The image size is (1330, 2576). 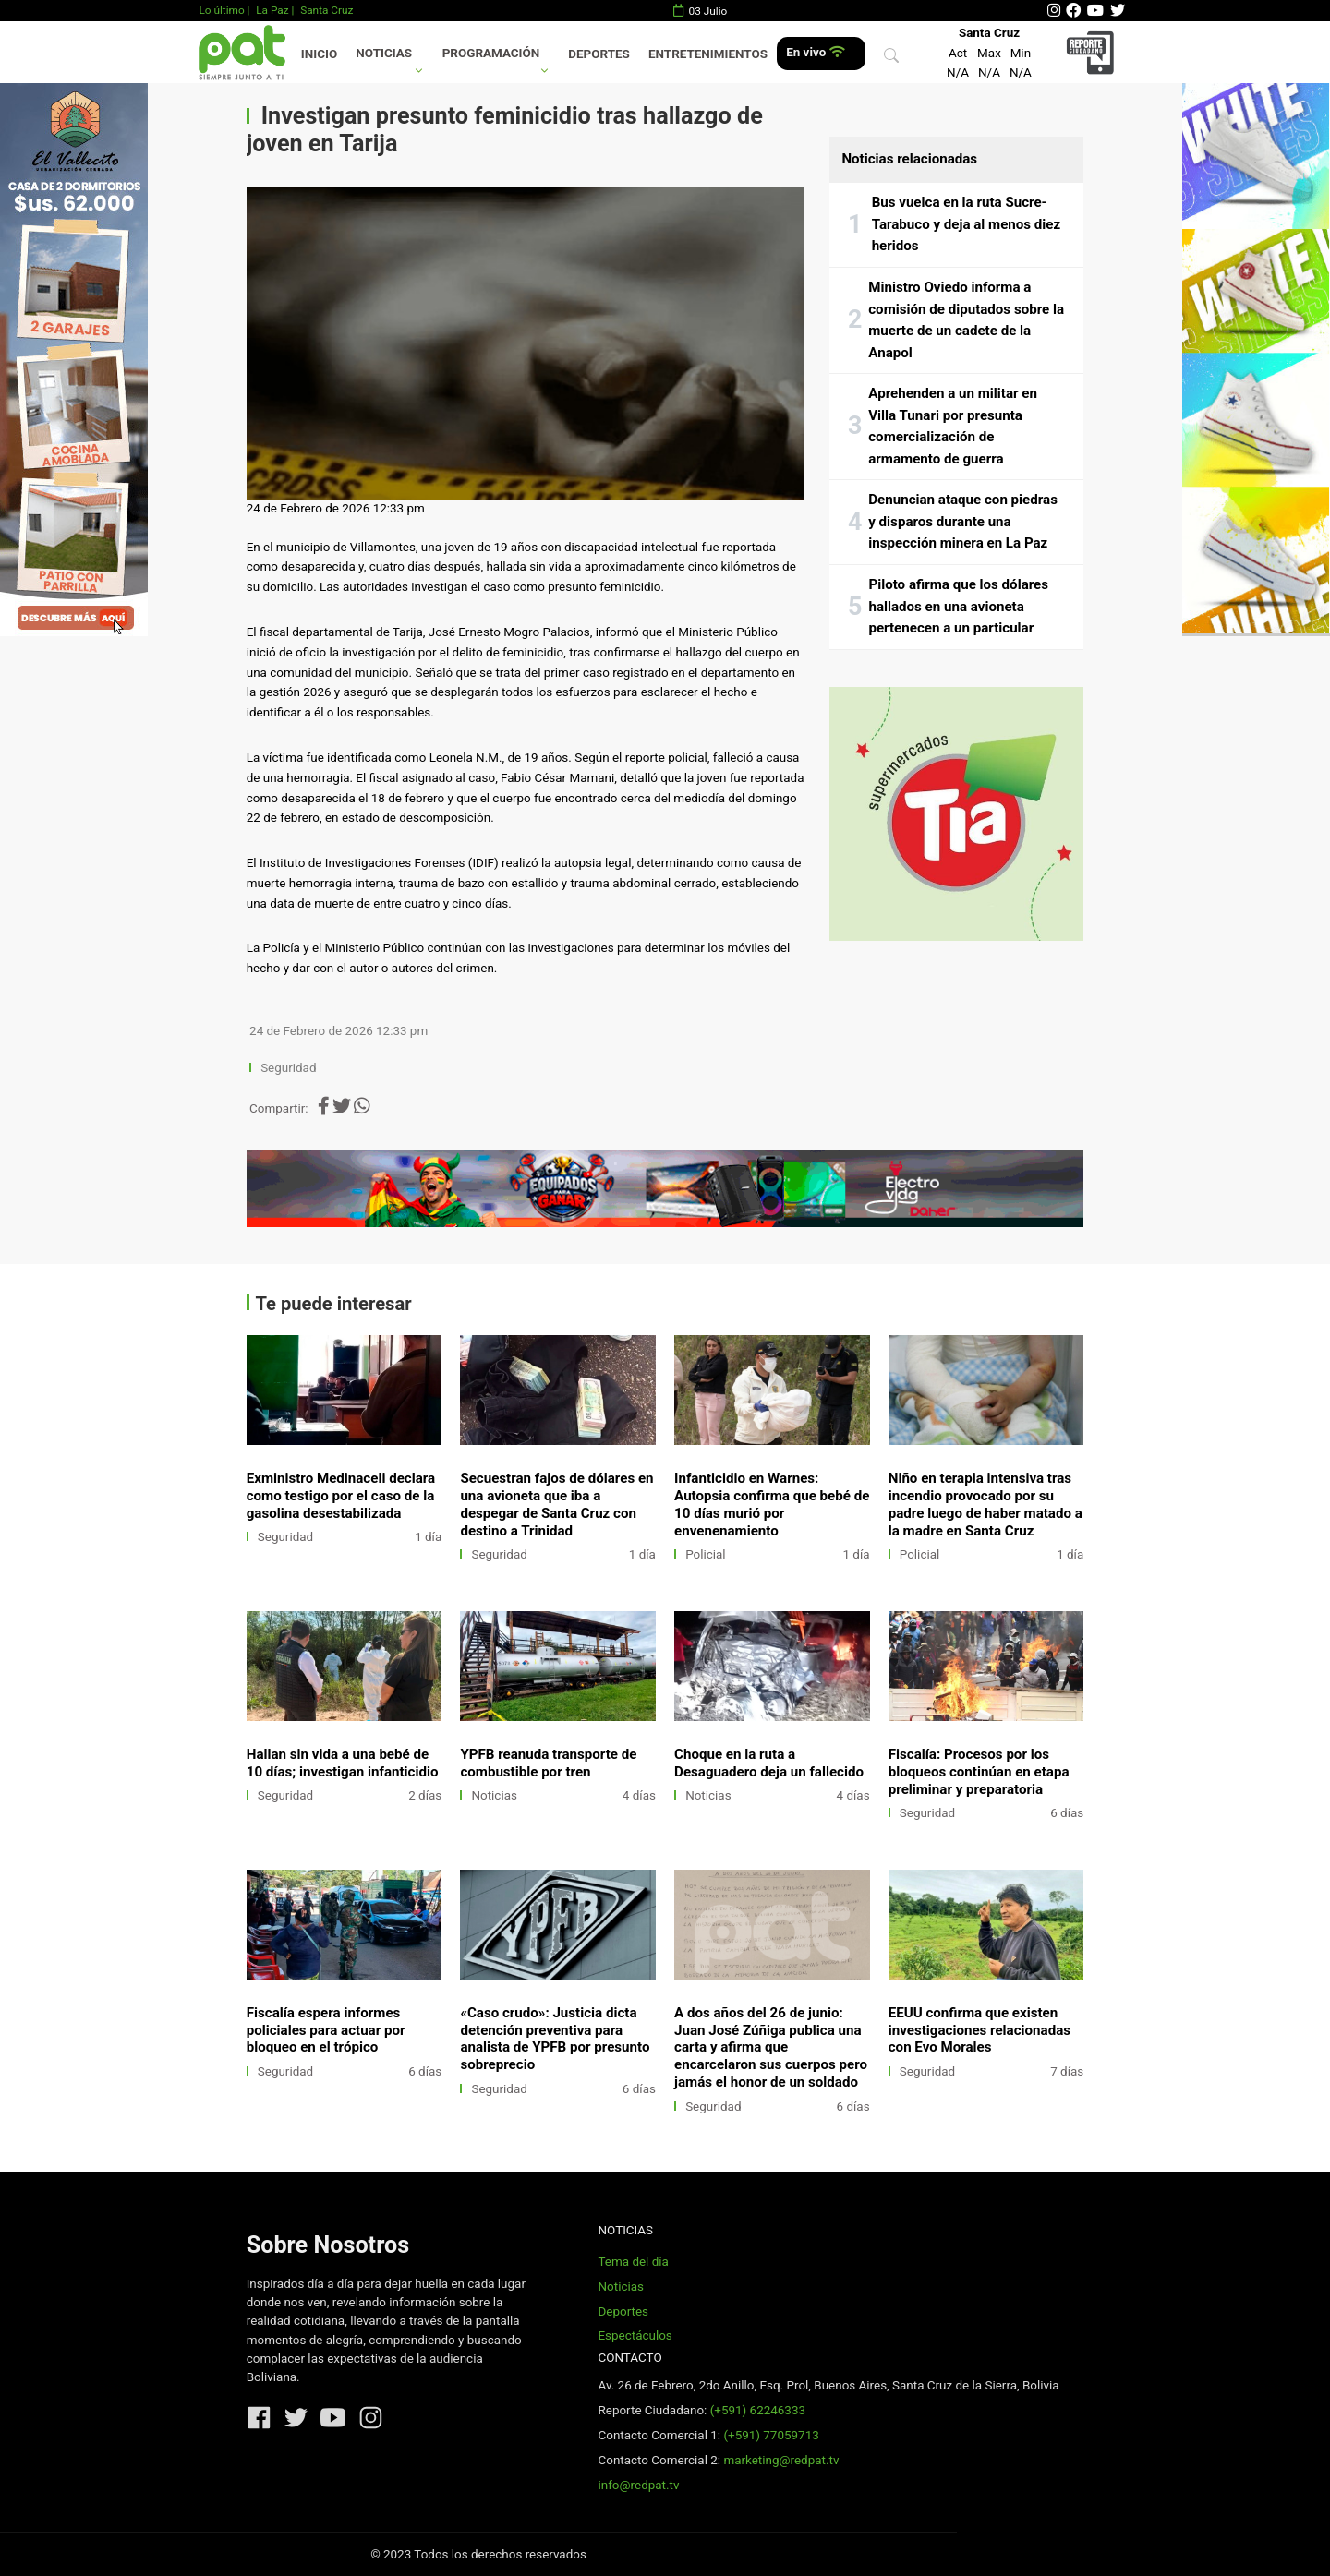 What do you see at coordinates (771, 1504) in the screenshot?
I see `Infanticidio en Warnes: Autopsia confirma que bebé de 10 días murió por envenenamiento` at bounding box center [771, 1504].